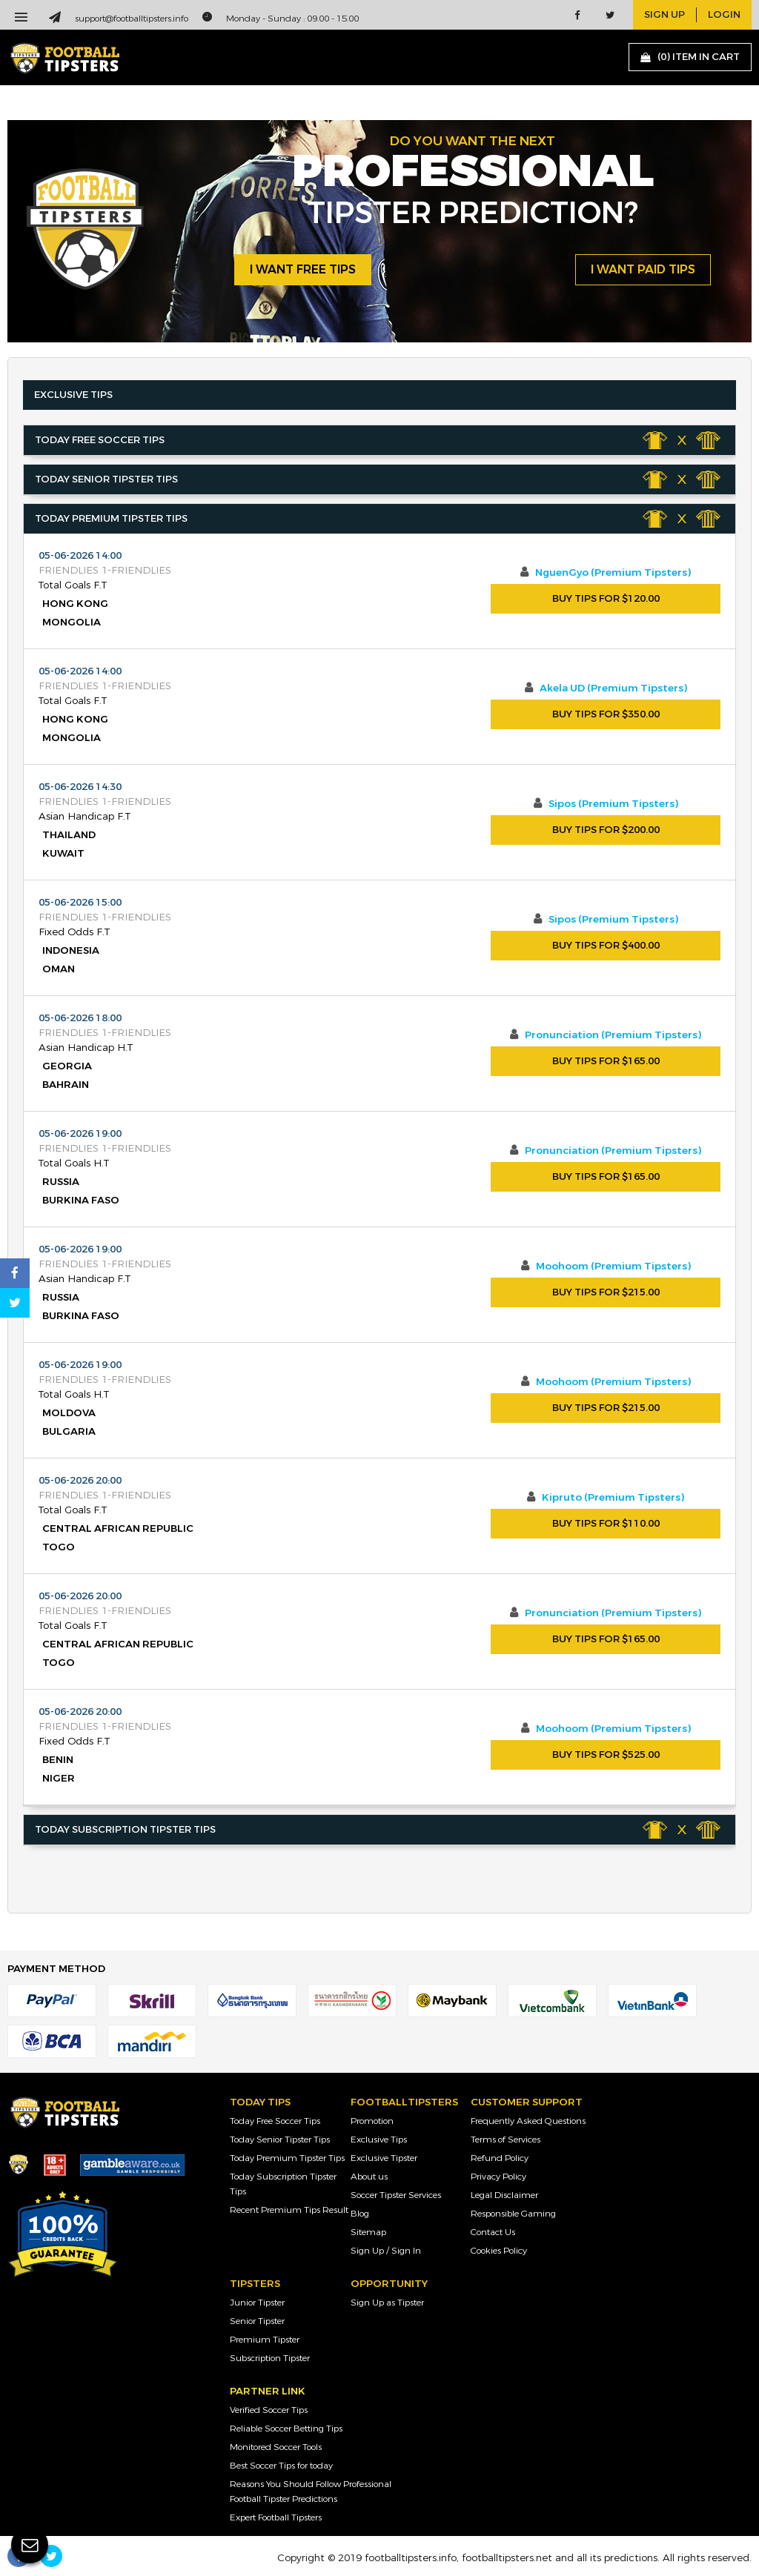  What do you see at coordinates (606, 945) in the screenshot?
I see `Buy Tips For $400.00` at bounding box center [606, 945].